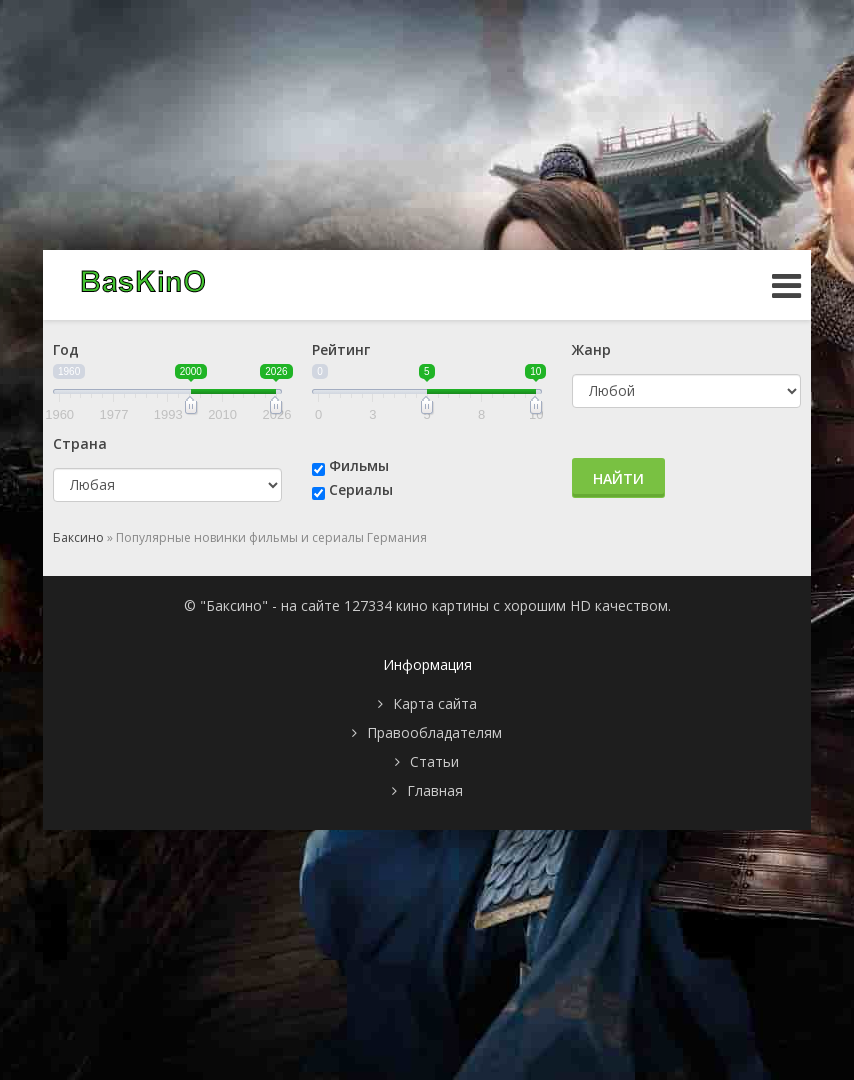 This screenshot has height=1080, width=854. What do you see at coordinates (591, 349) in the screenshot?
I see `Жанр` at bounding box center [591, 349].